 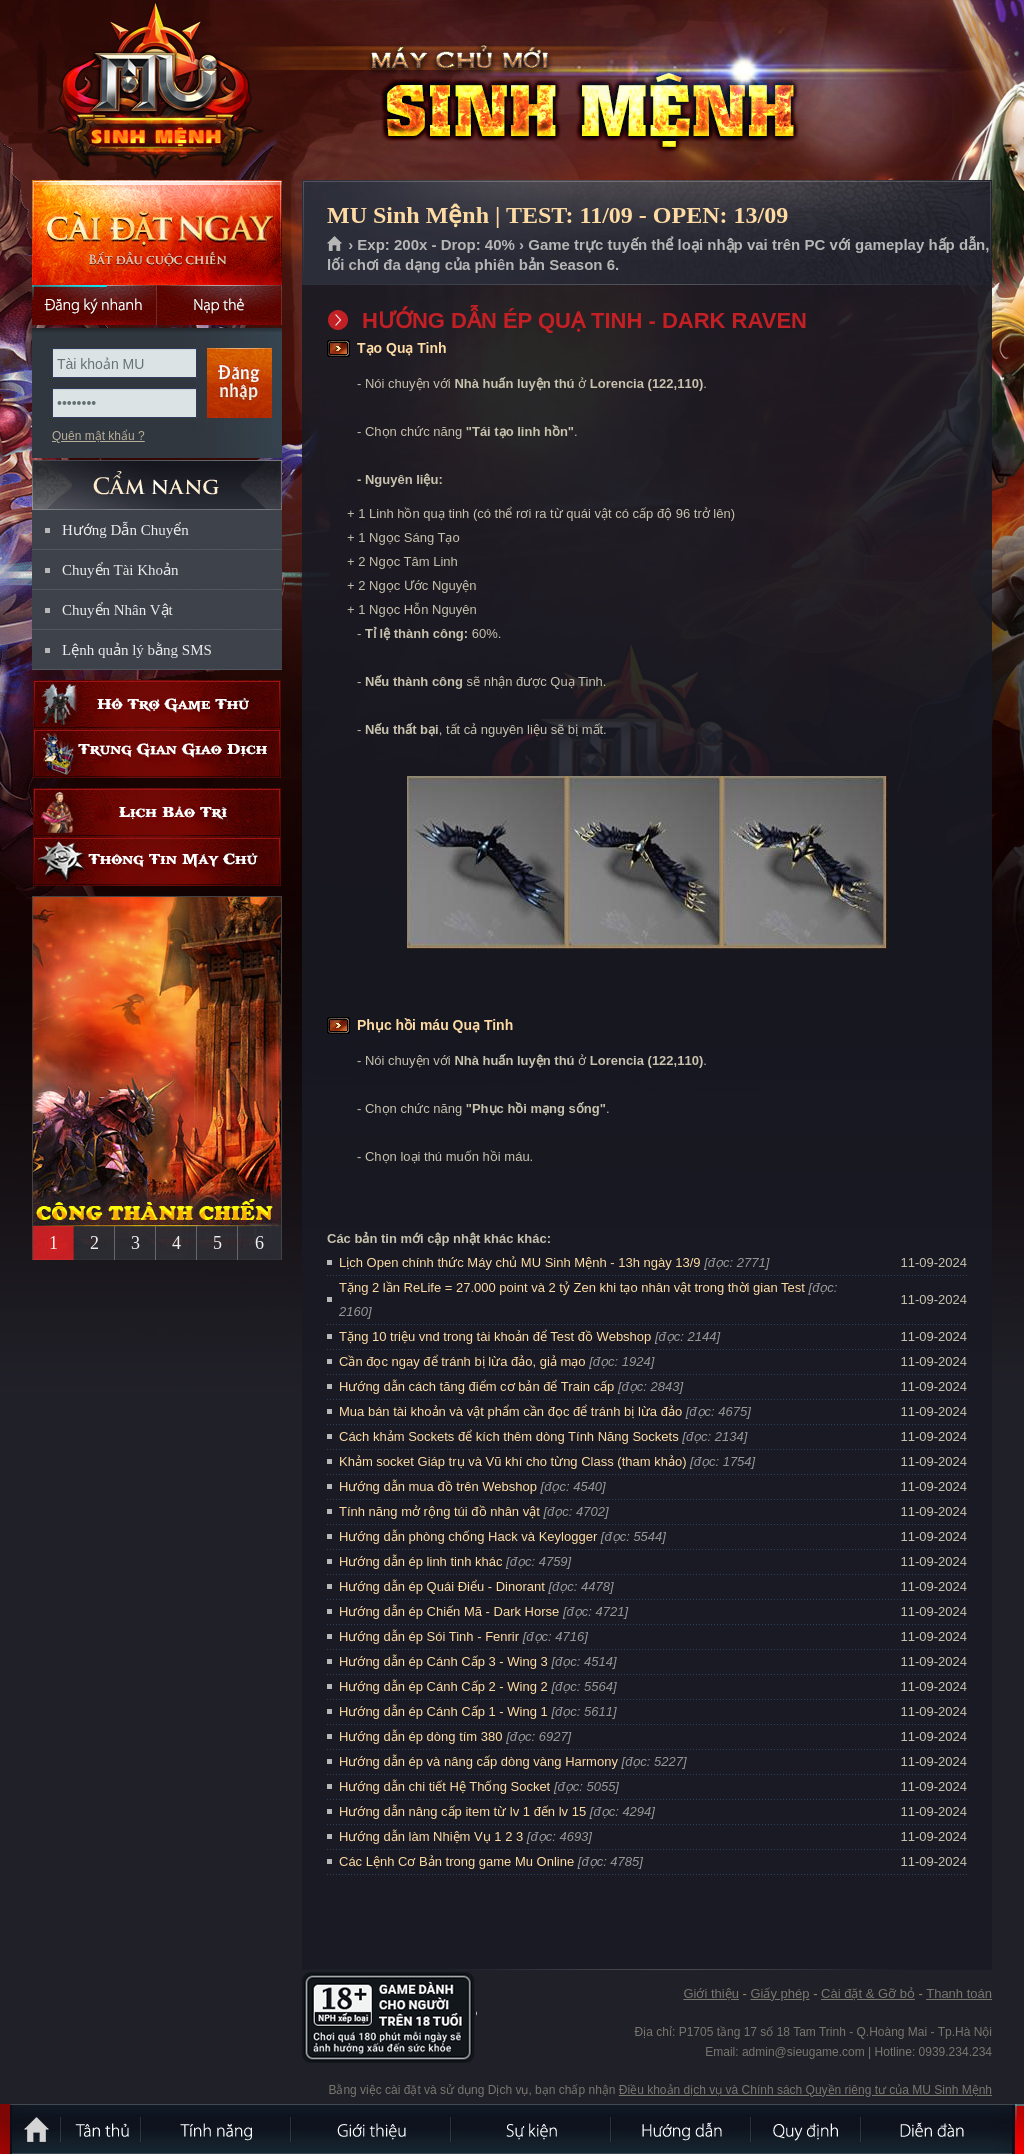 I want to click on Thông tin máy chủ, so click(x=157, y=861).